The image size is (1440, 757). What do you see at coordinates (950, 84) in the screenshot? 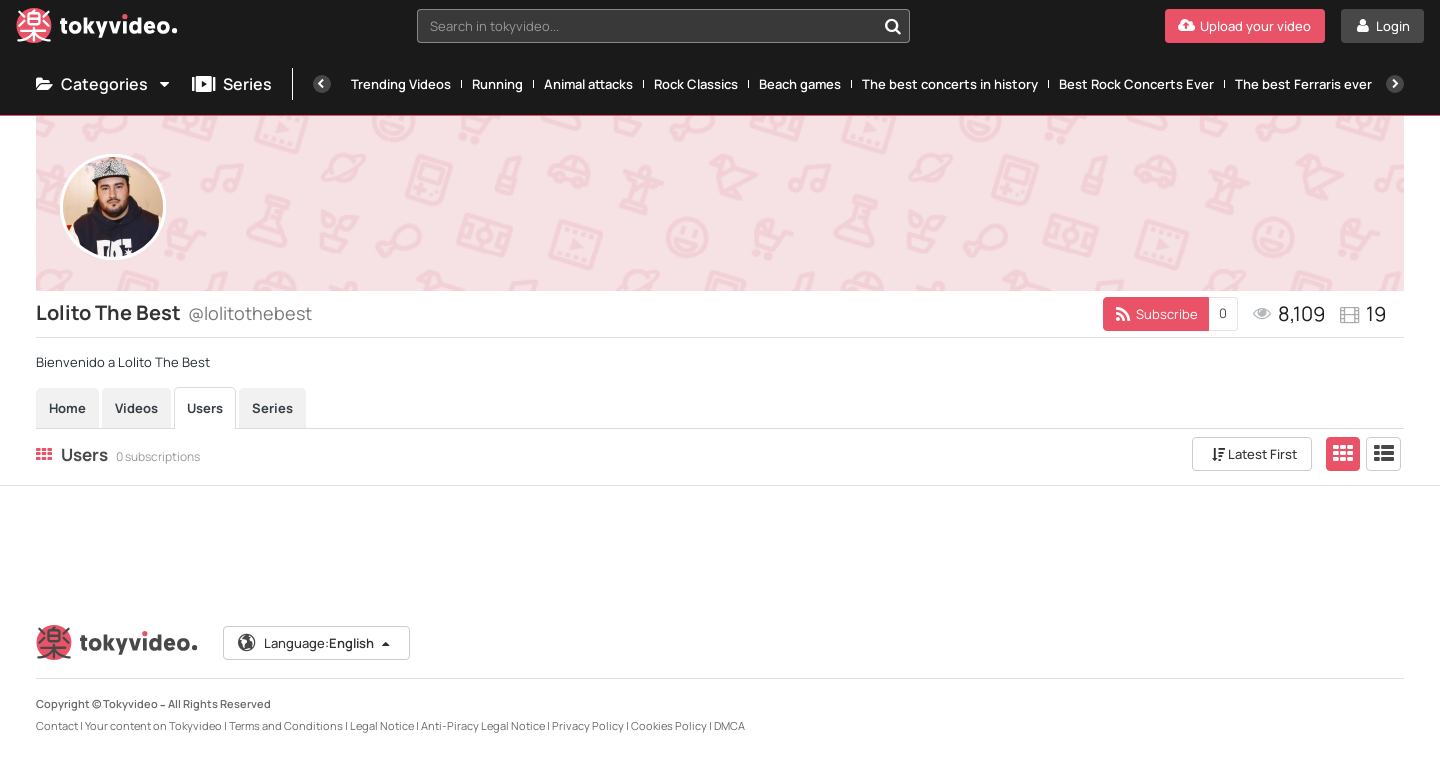
I see `The best concerts in history` at bounding box center [950, 84].